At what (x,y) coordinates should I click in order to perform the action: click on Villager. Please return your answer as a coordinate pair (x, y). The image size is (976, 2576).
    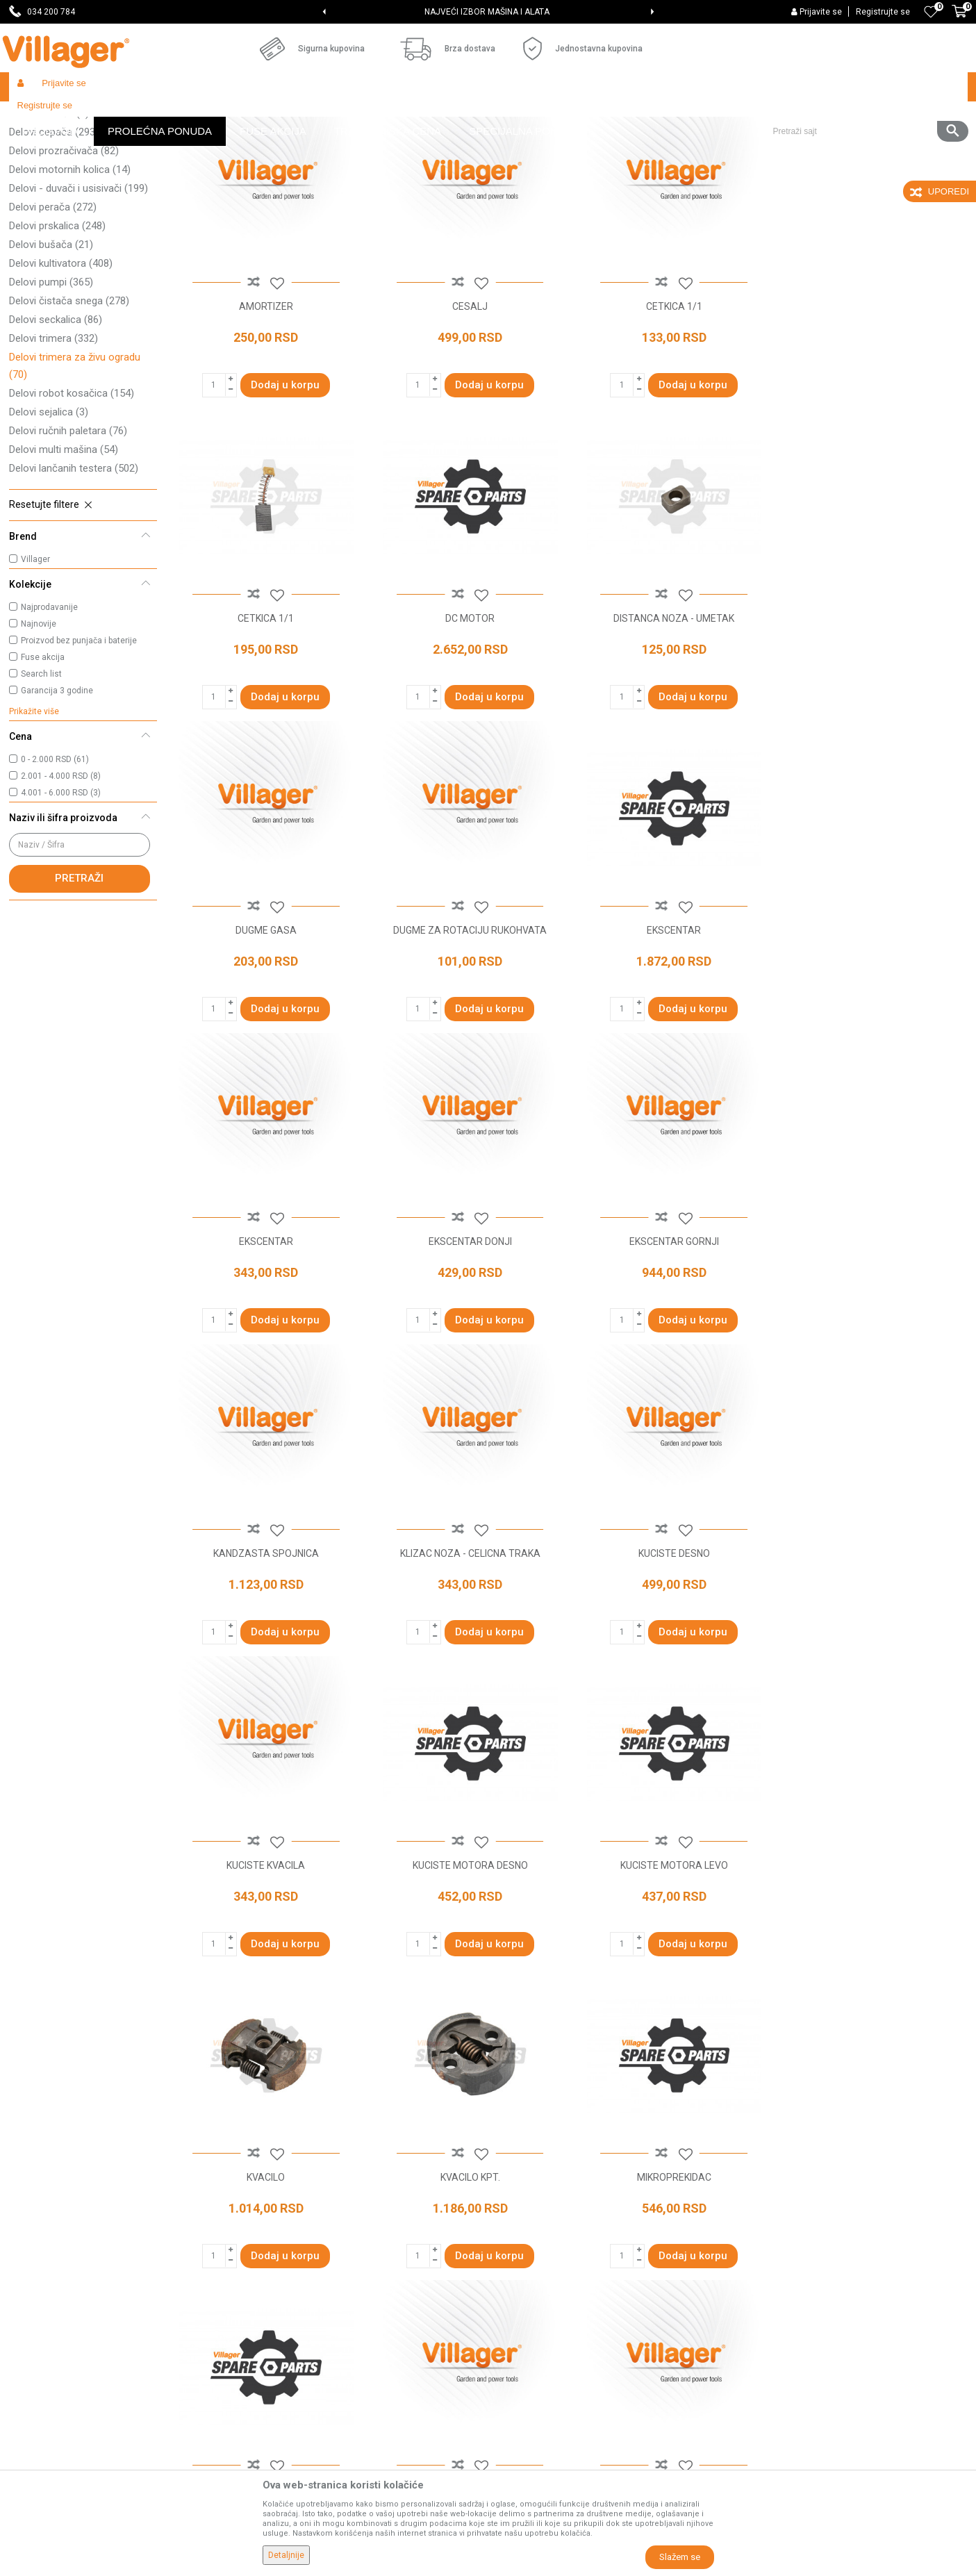
    Looking at the image, I should click on (35, 661).